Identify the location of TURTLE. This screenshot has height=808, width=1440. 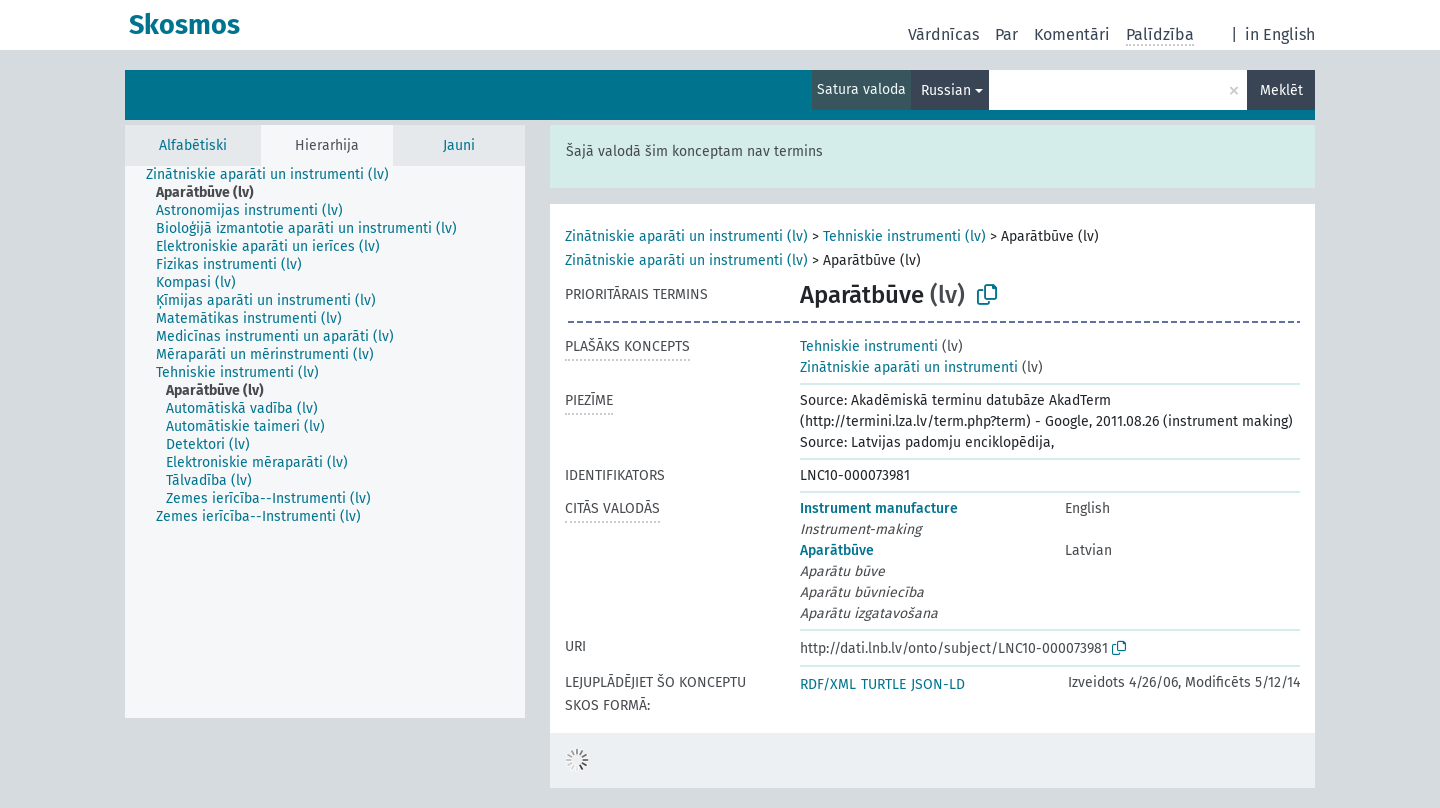
(883, 684).